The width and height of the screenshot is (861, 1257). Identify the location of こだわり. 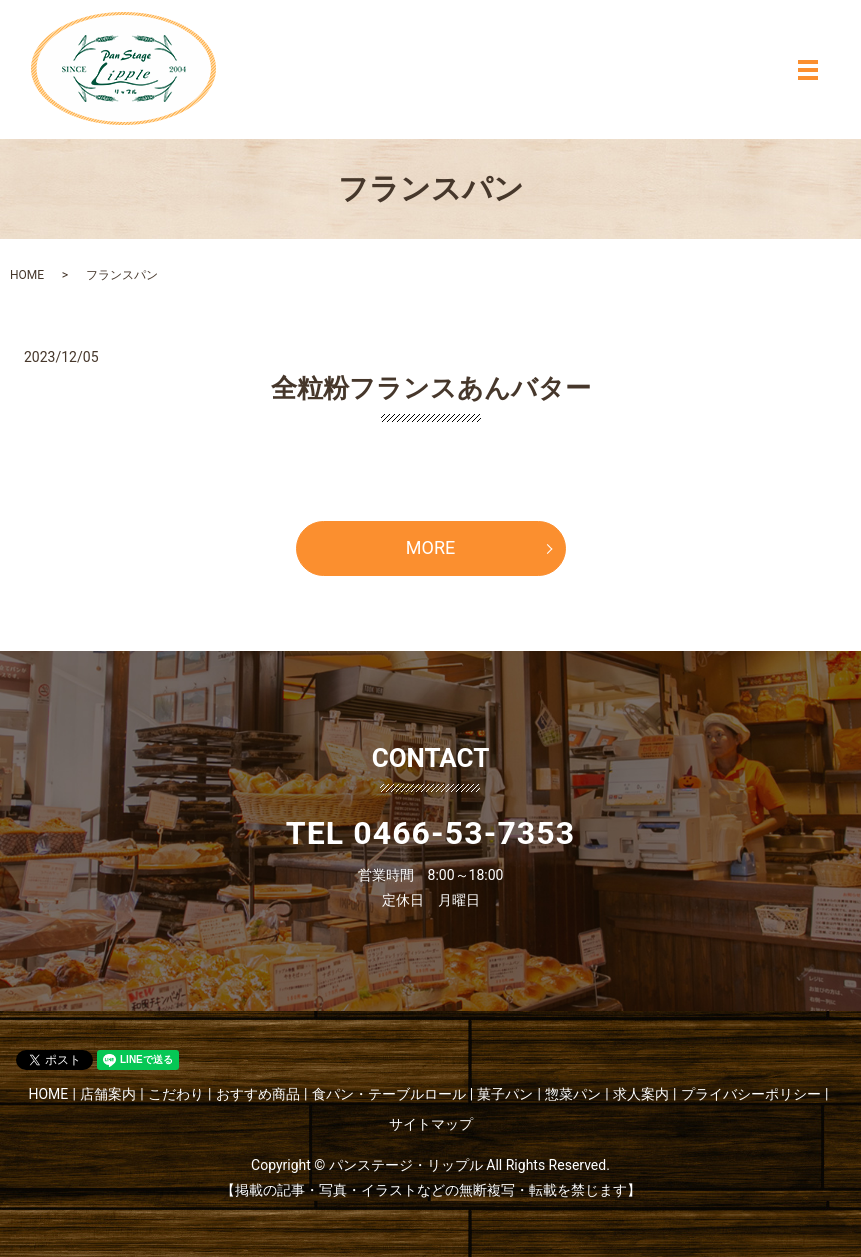
(176, 1094).